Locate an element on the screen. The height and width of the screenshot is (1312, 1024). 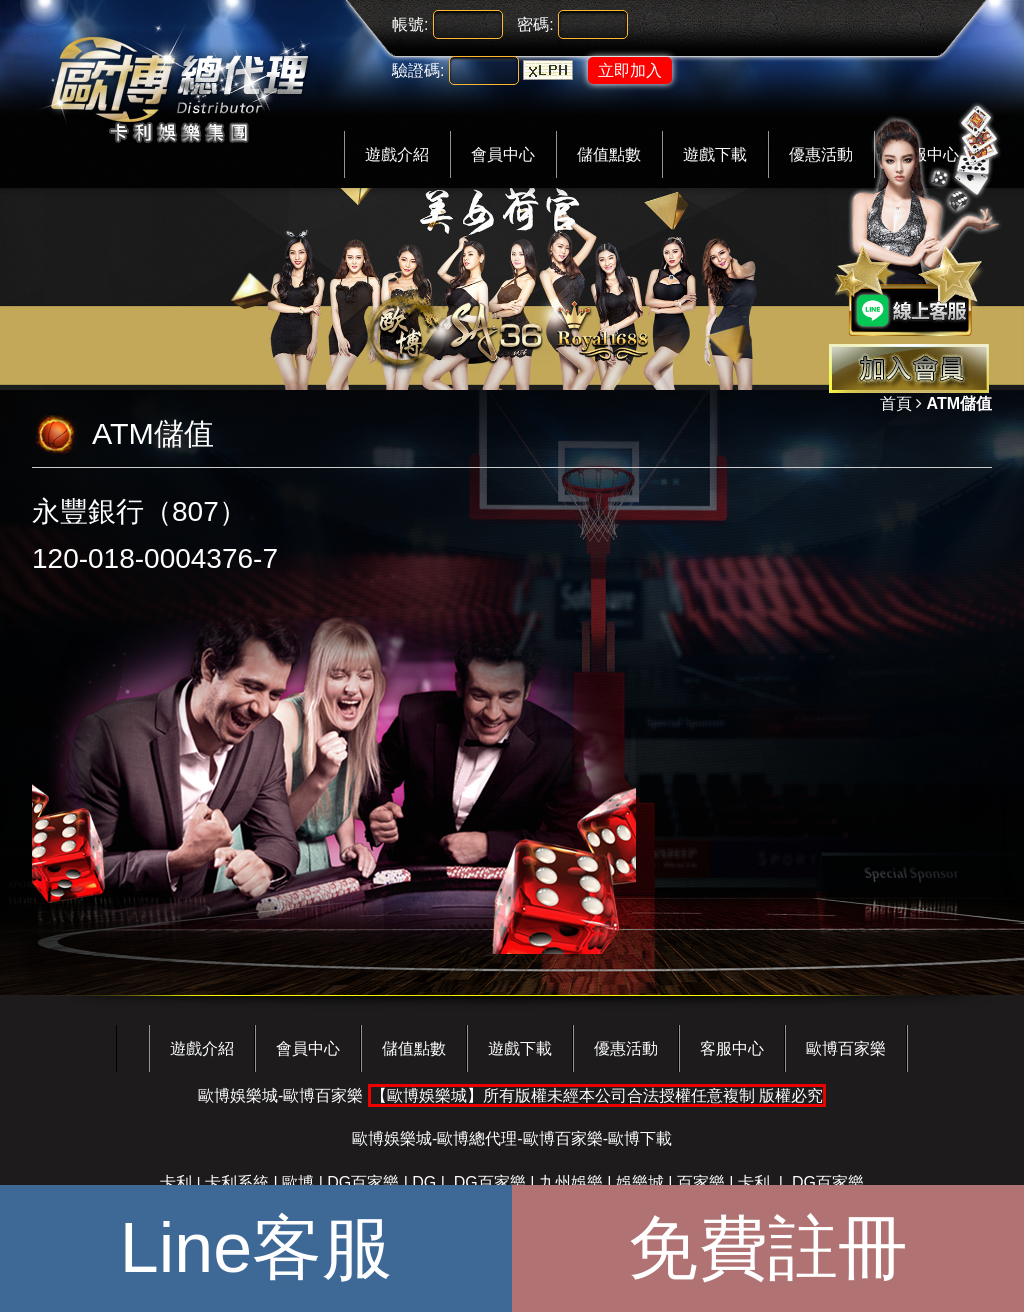
歐博 is located at coordinates (298, 1182).